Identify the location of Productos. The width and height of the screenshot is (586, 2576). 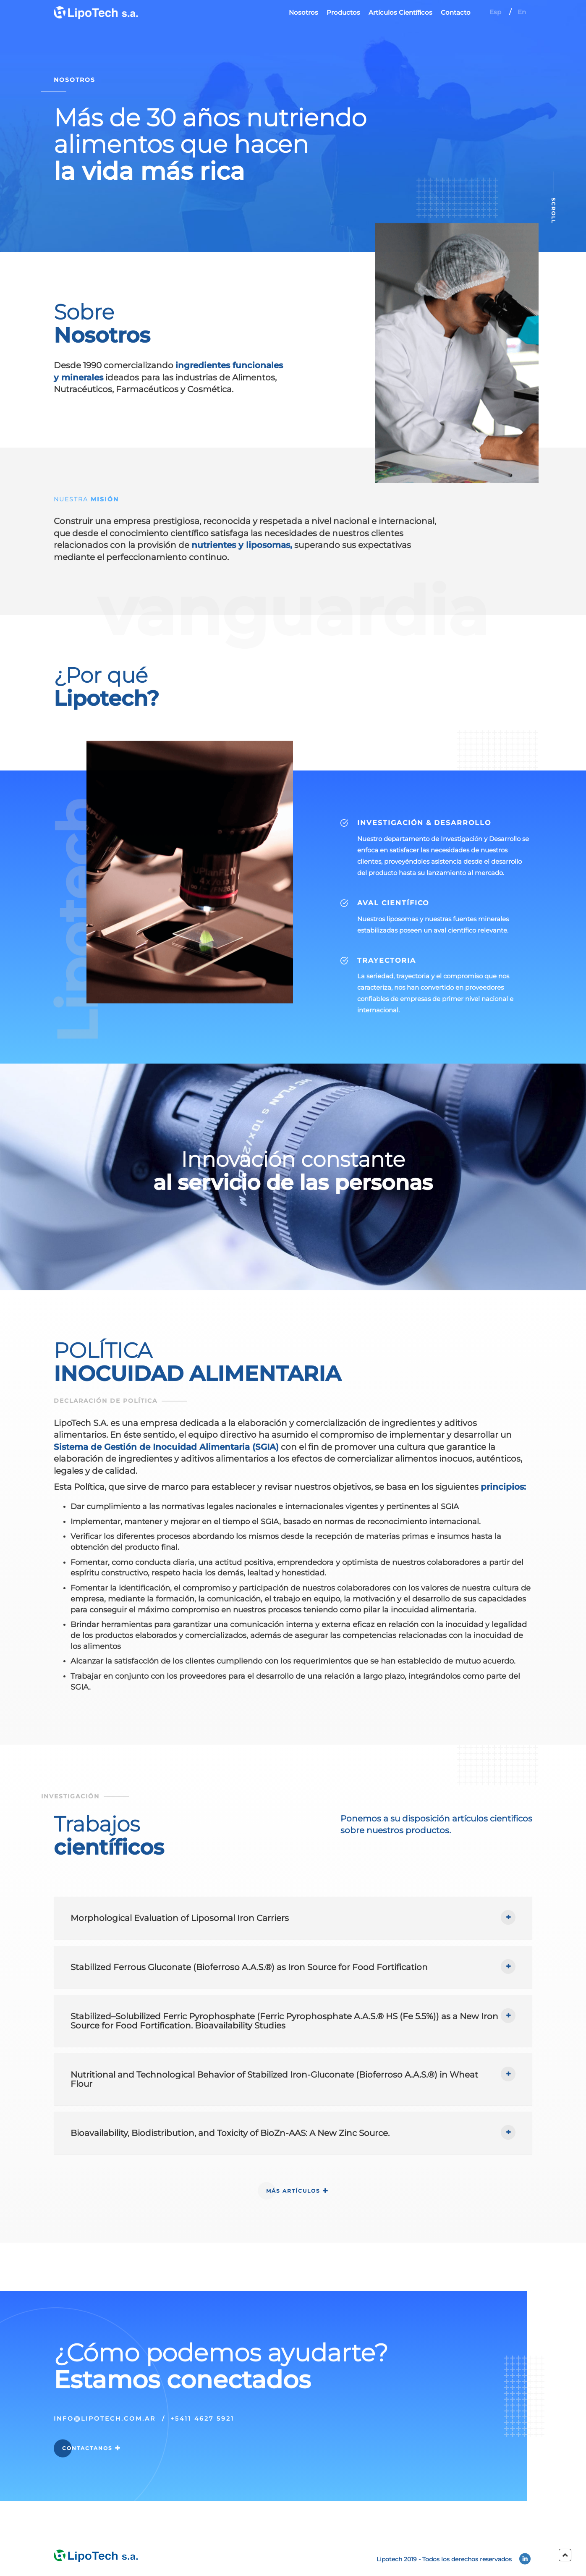
(343, 12).